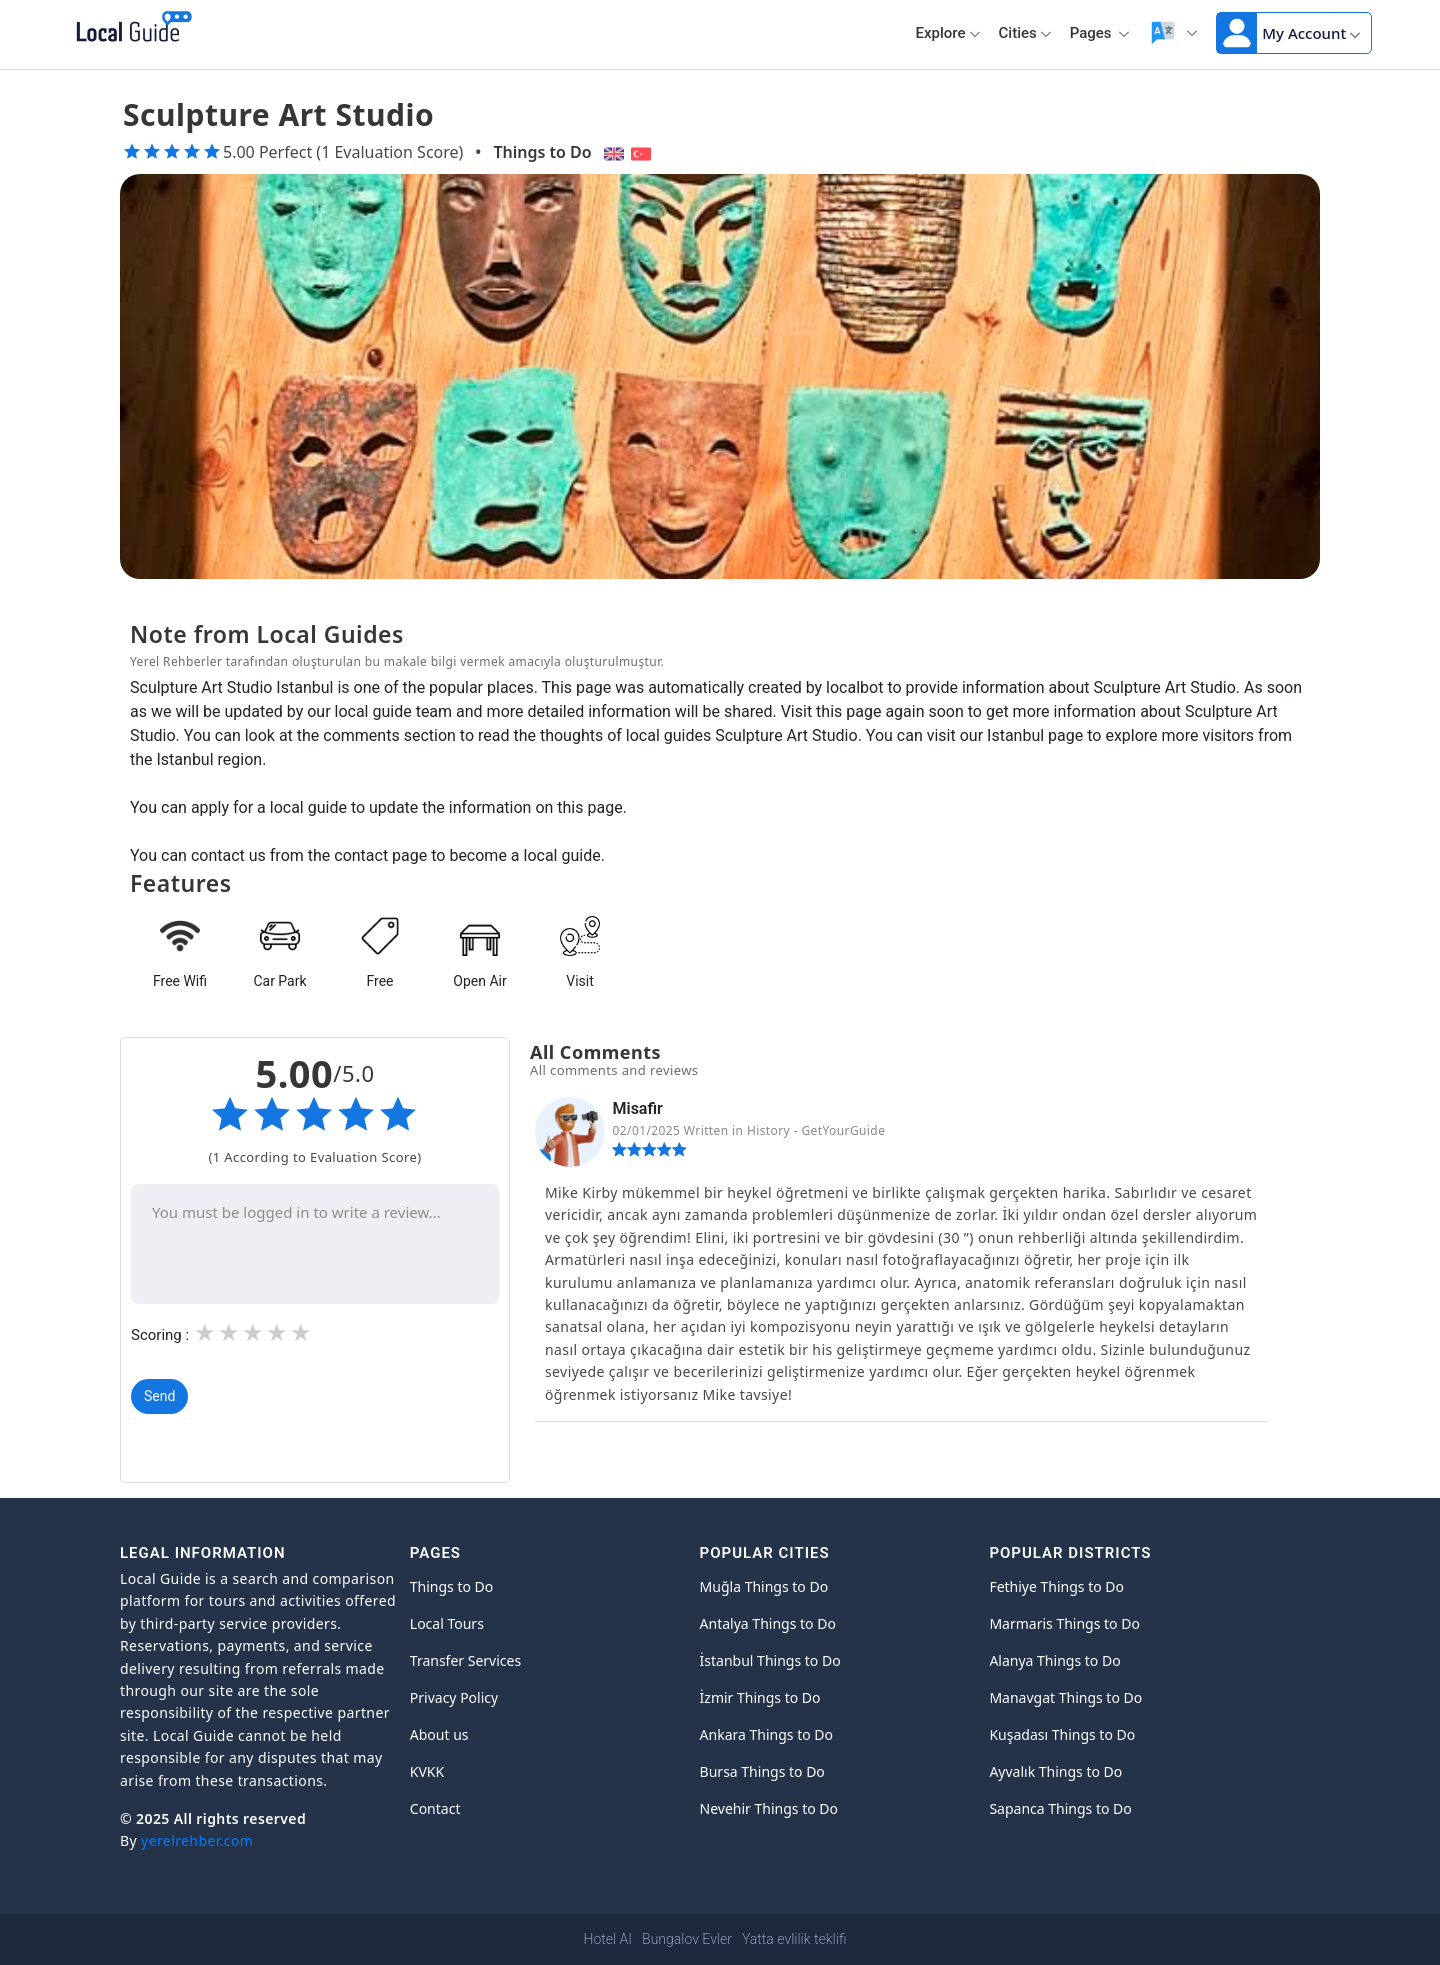 Image resolution: width=1440 pixels, height=1965 pixels. Describe the element at coordinates (608, 1939) in the screenshot. I see `Hotel AI` at that location.